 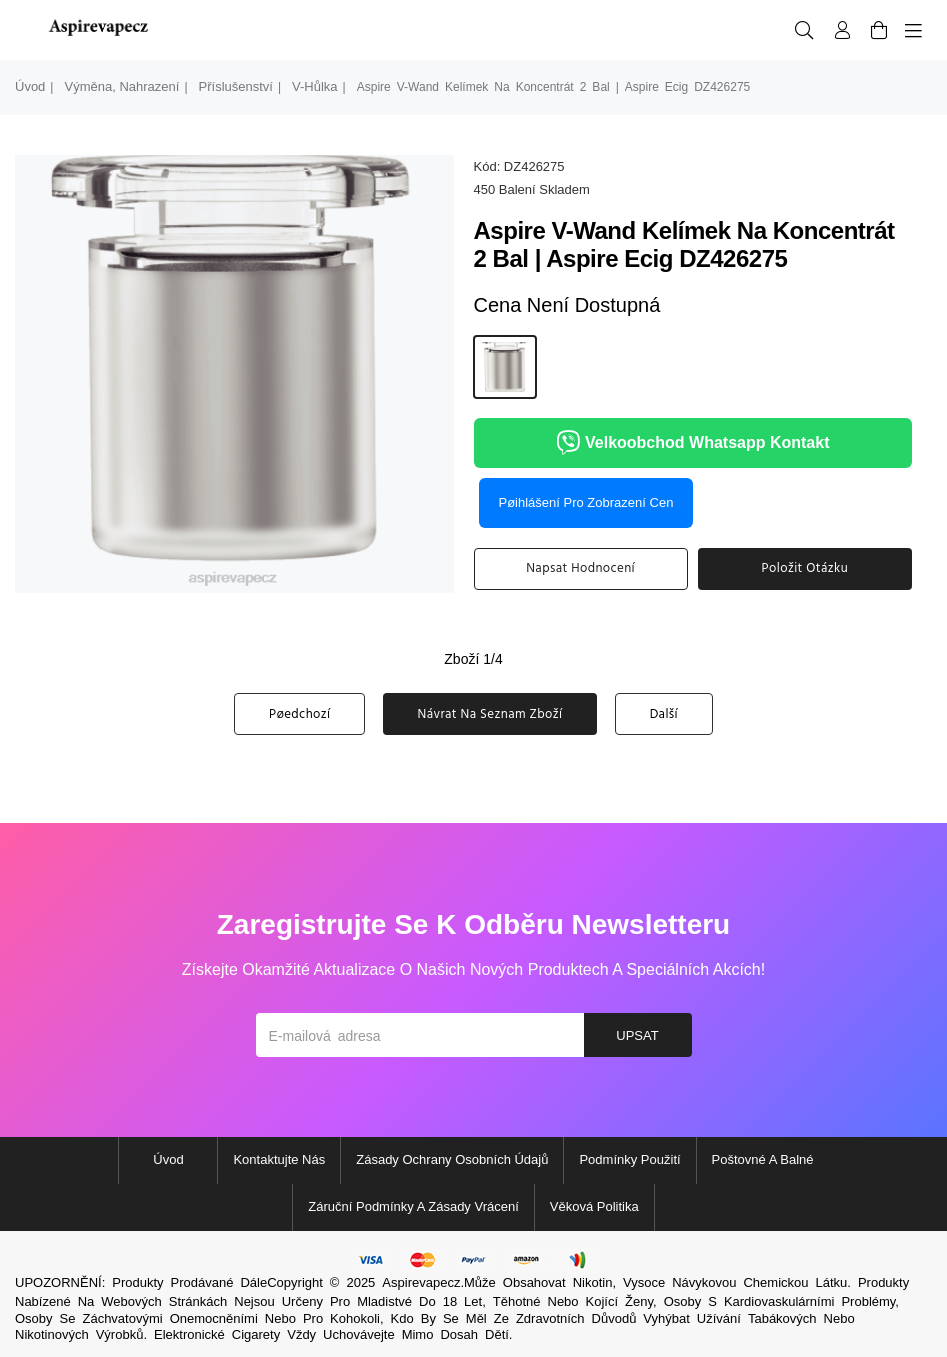 I want to click on Zásady ochrany osobních údajů, so click(x=452, y=1159).